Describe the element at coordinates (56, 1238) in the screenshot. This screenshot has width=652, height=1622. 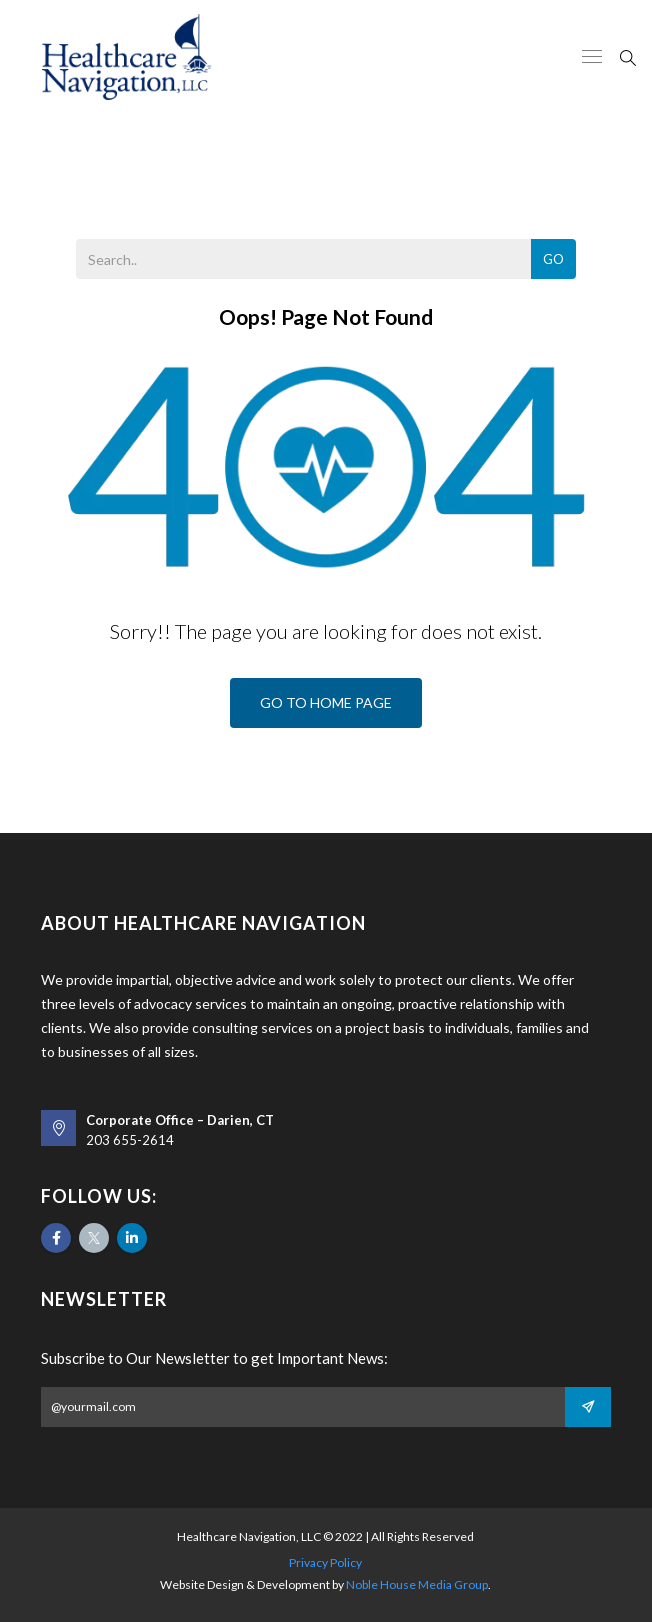
I see `[Facebook]` at that location.